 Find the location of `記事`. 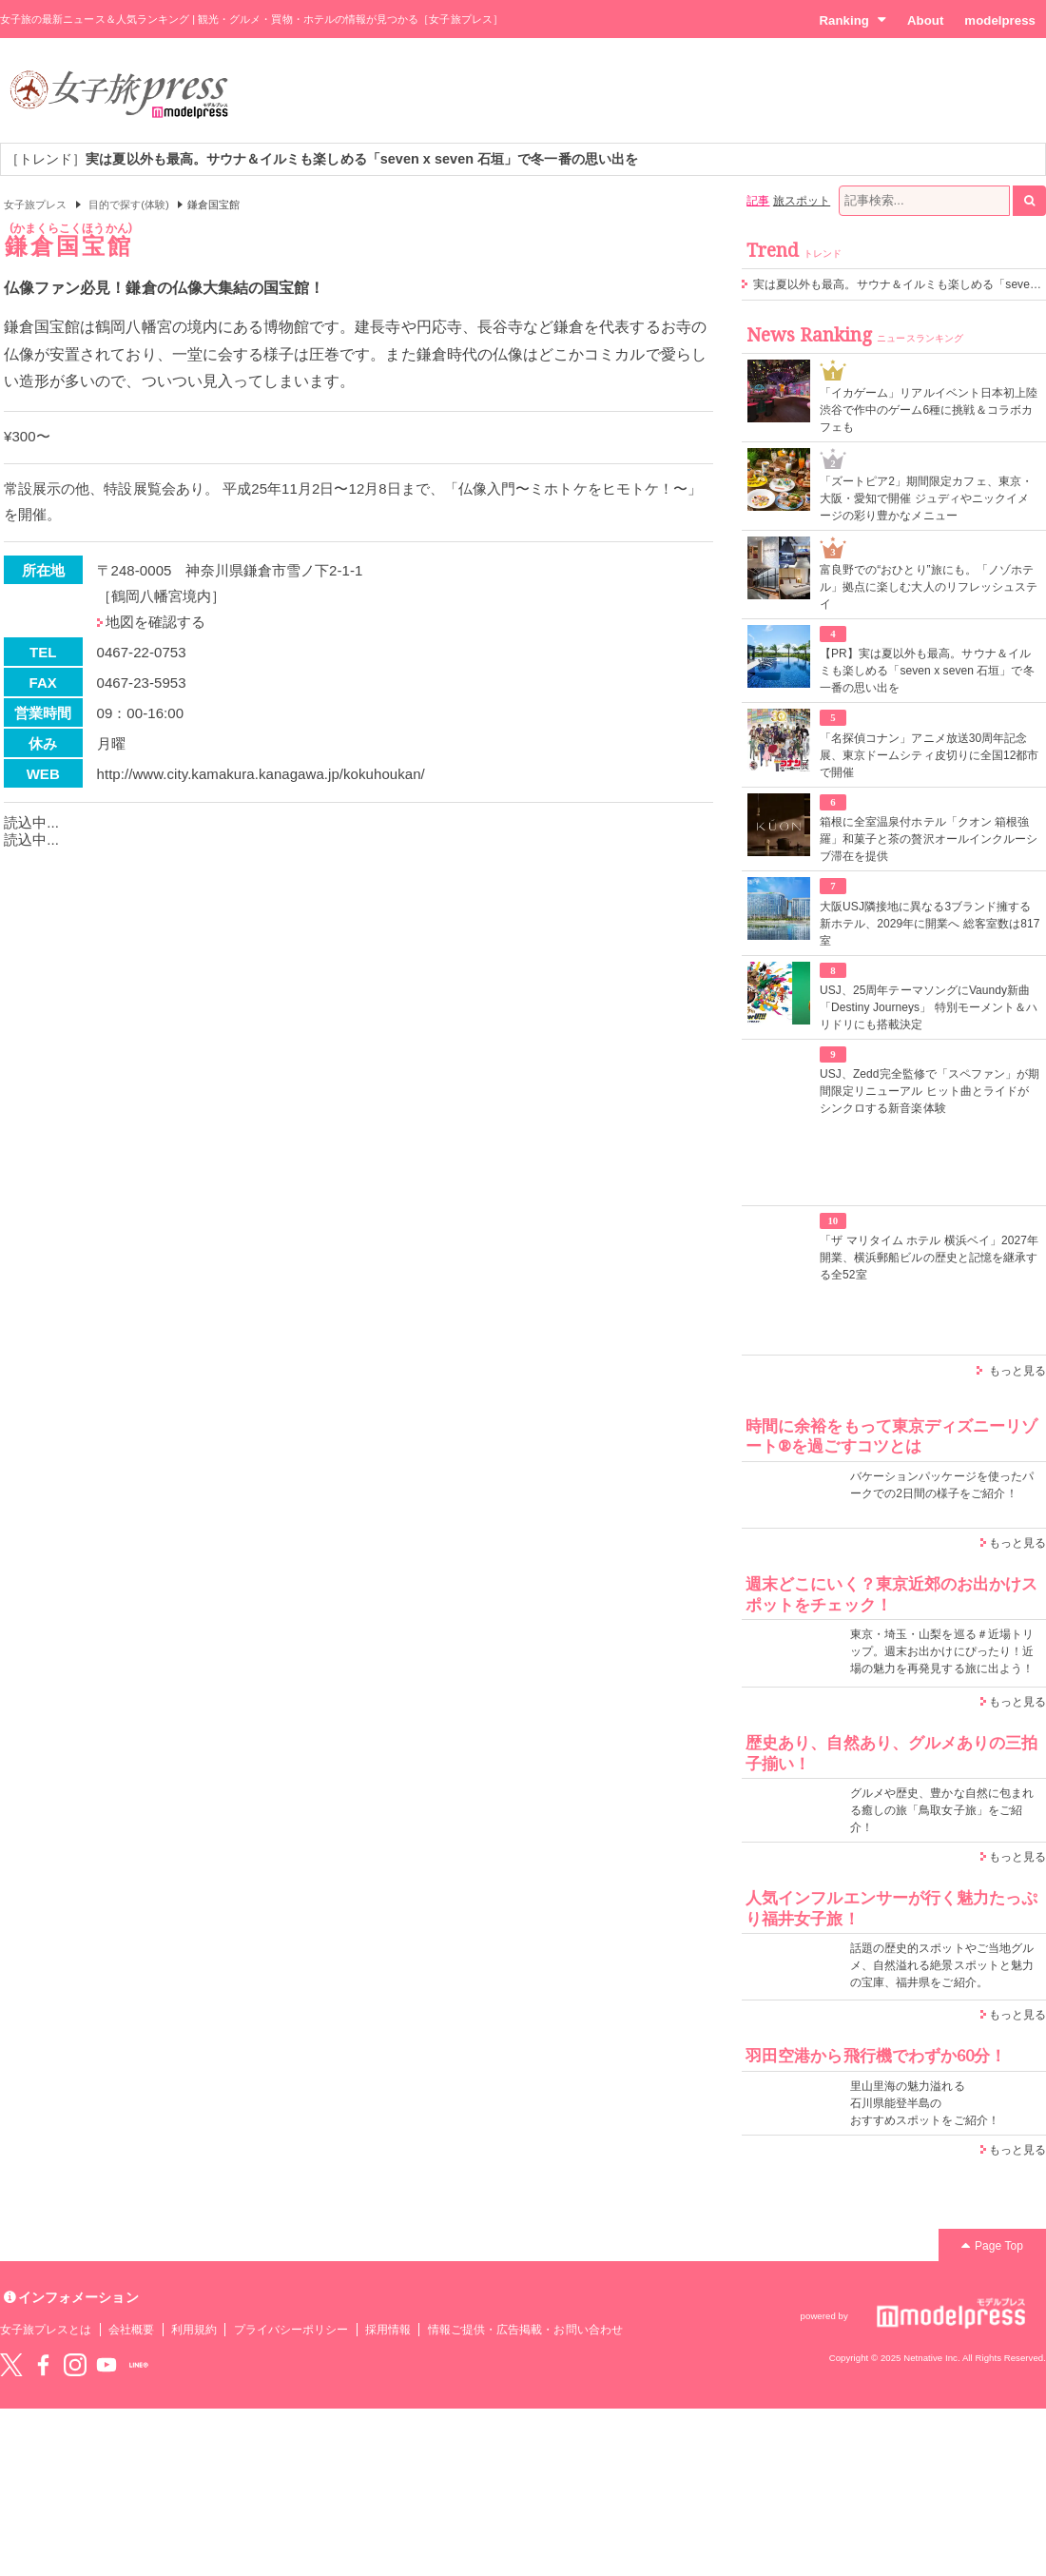

記事 is located at coordinates (757, 200).